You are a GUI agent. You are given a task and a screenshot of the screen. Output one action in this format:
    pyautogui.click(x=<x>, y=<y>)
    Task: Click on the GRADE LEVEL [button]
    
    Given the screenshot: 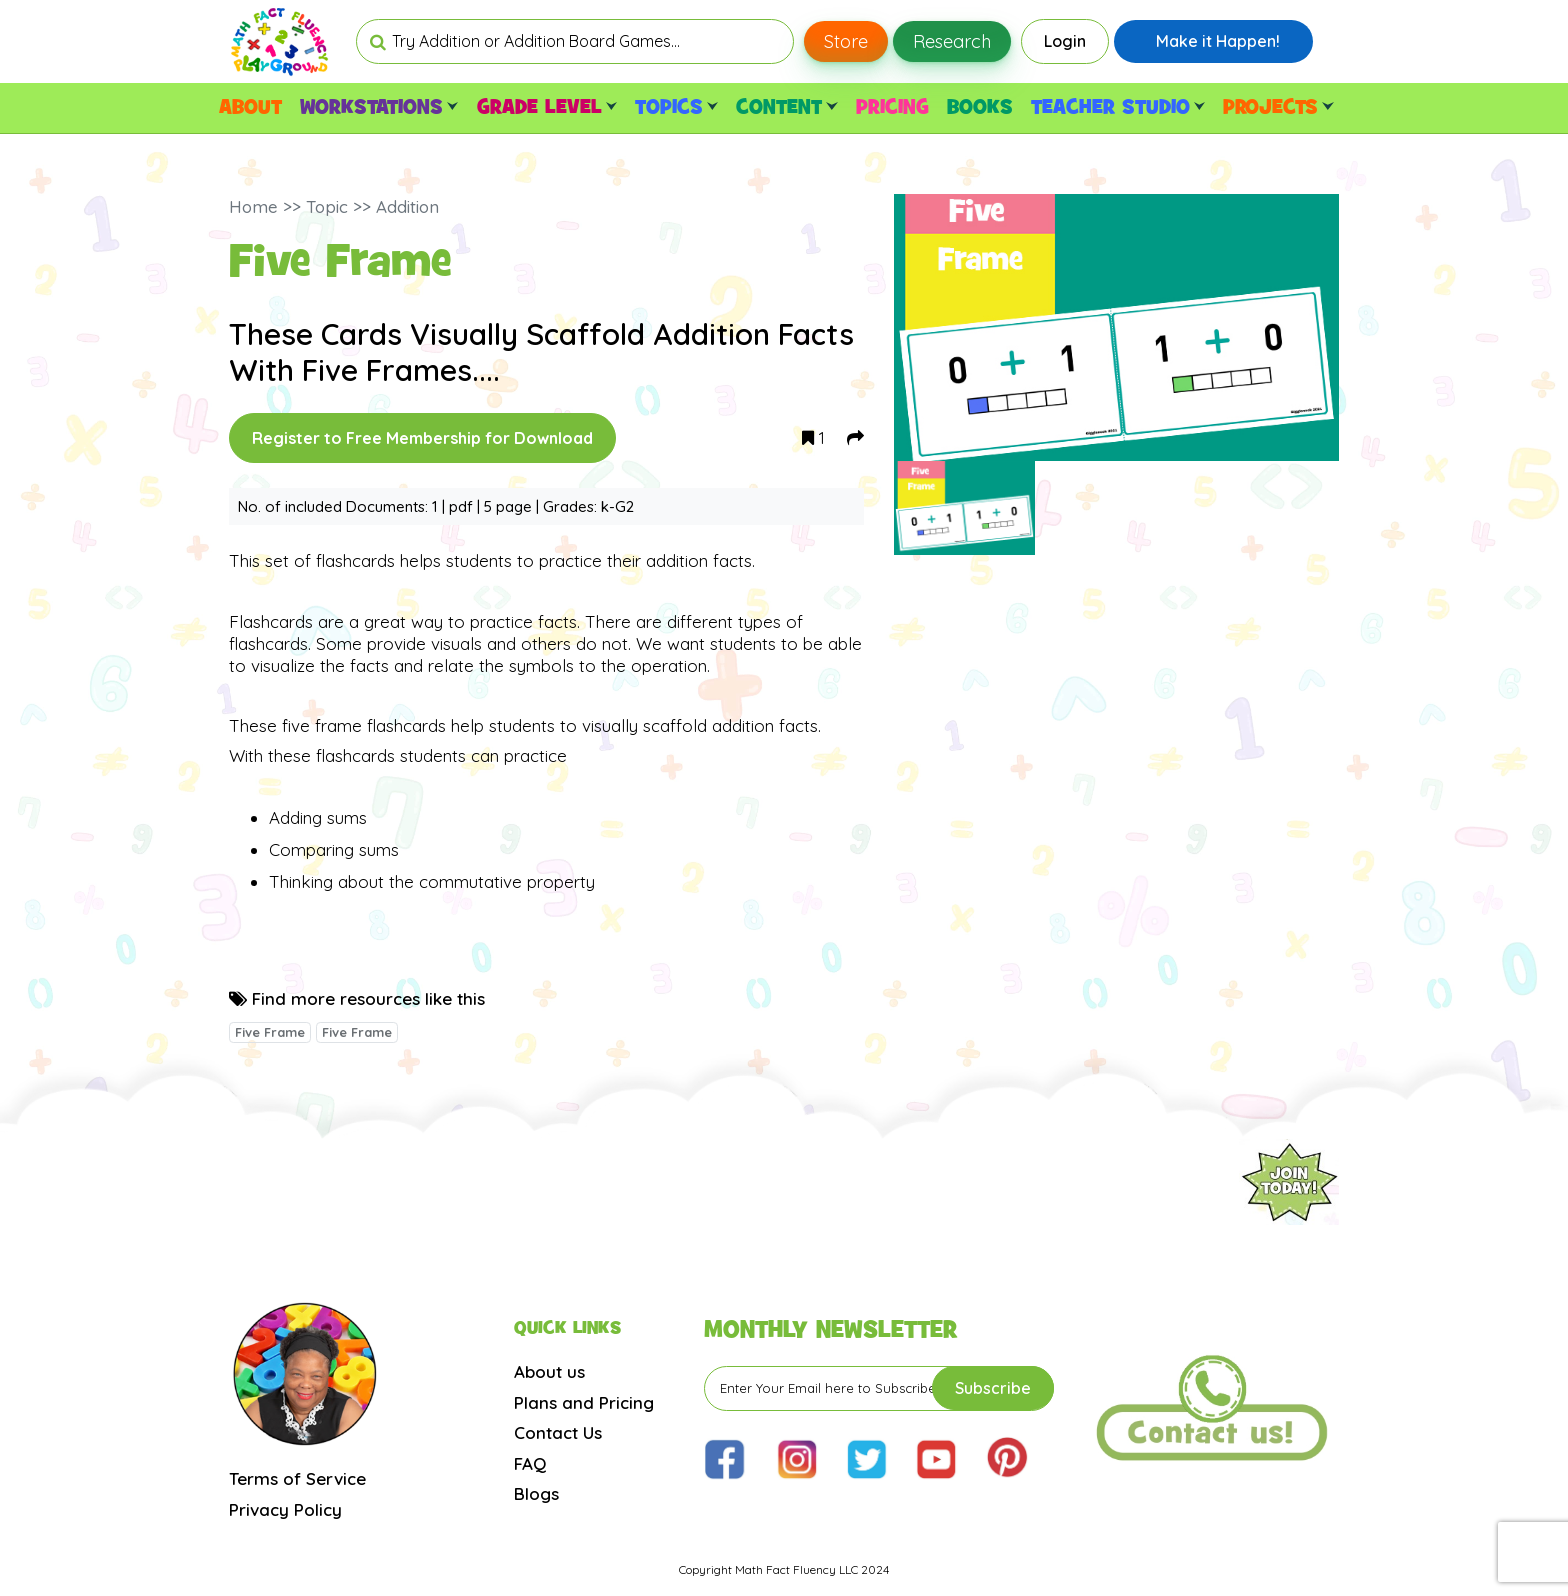 What is the action you would take?
    pyautogui.click(x=547, y=108)
    